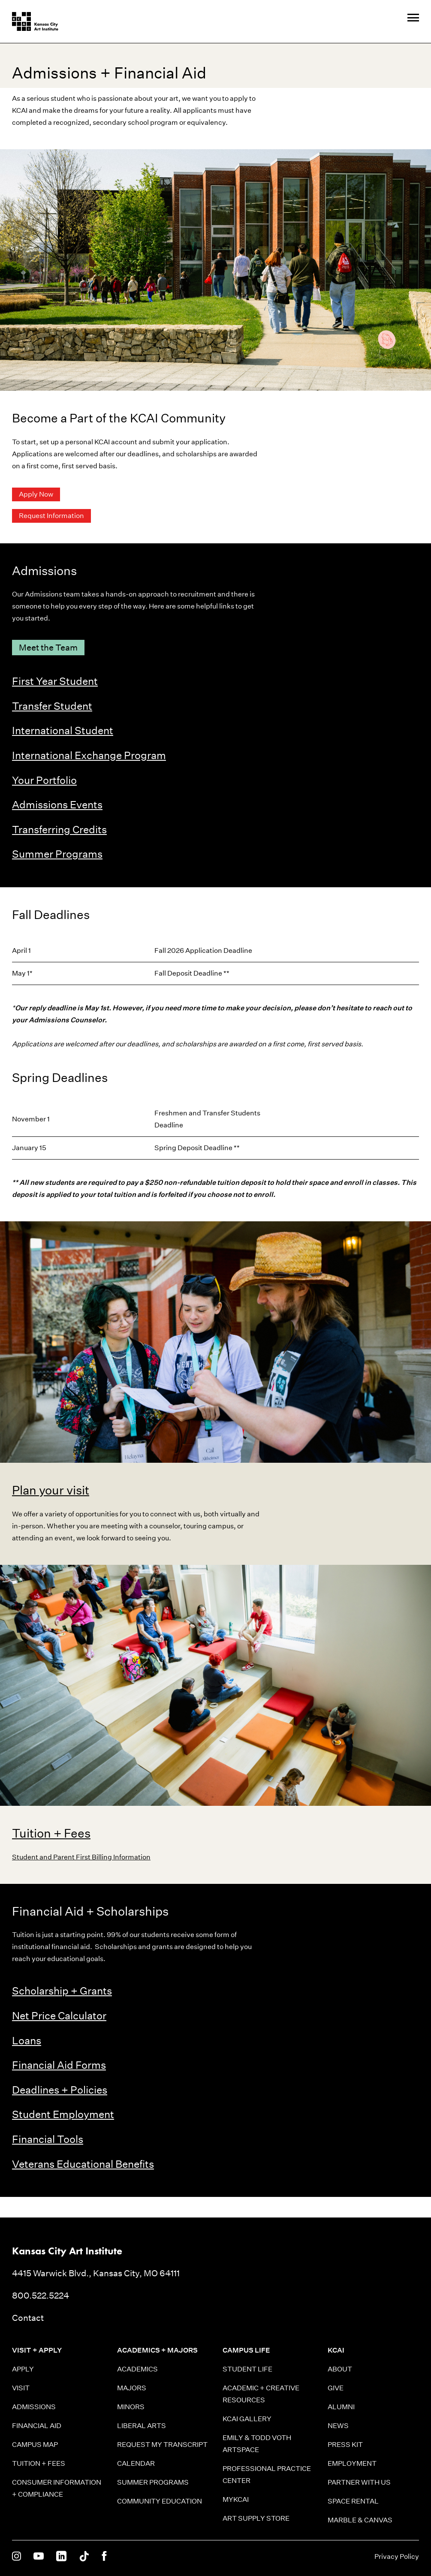  What do you see at coordinates (141, 2426) in the screenshot?
I see `Liberal Arts` at bounding box center [141, 2426].